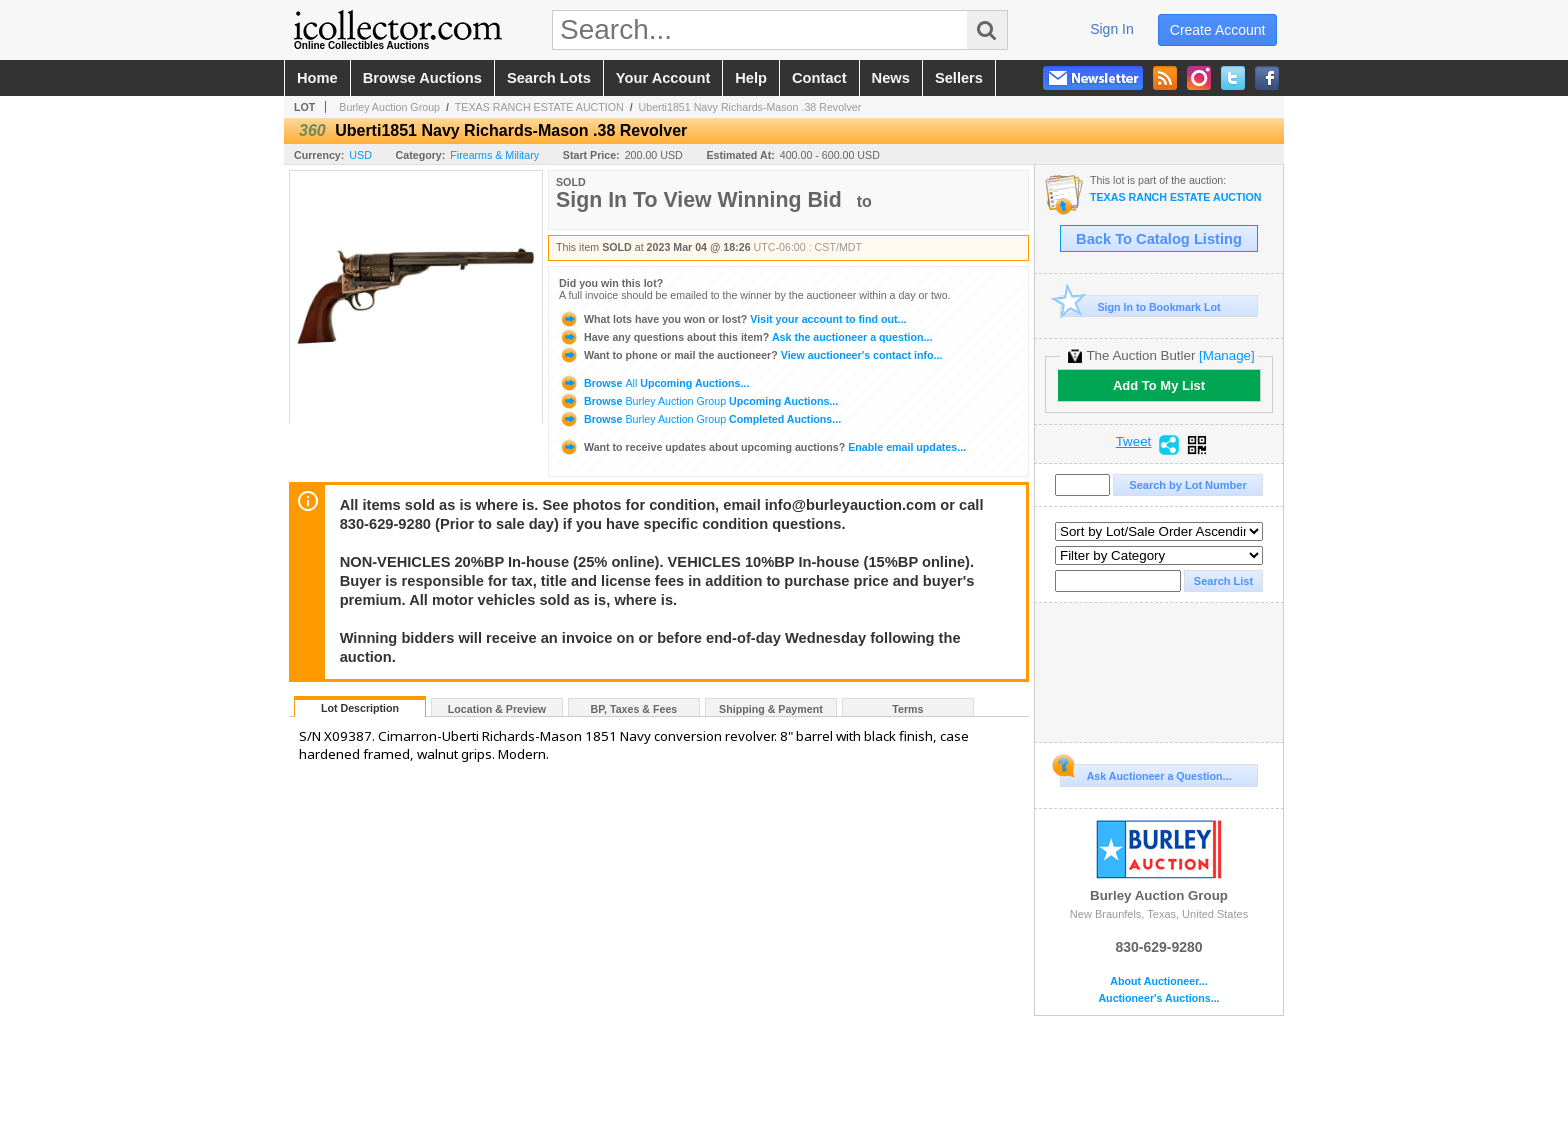 Image resolution: width=1568 pixels, height=1139 pixels. I want to click on Shipping & Payment, so click(771, 709).